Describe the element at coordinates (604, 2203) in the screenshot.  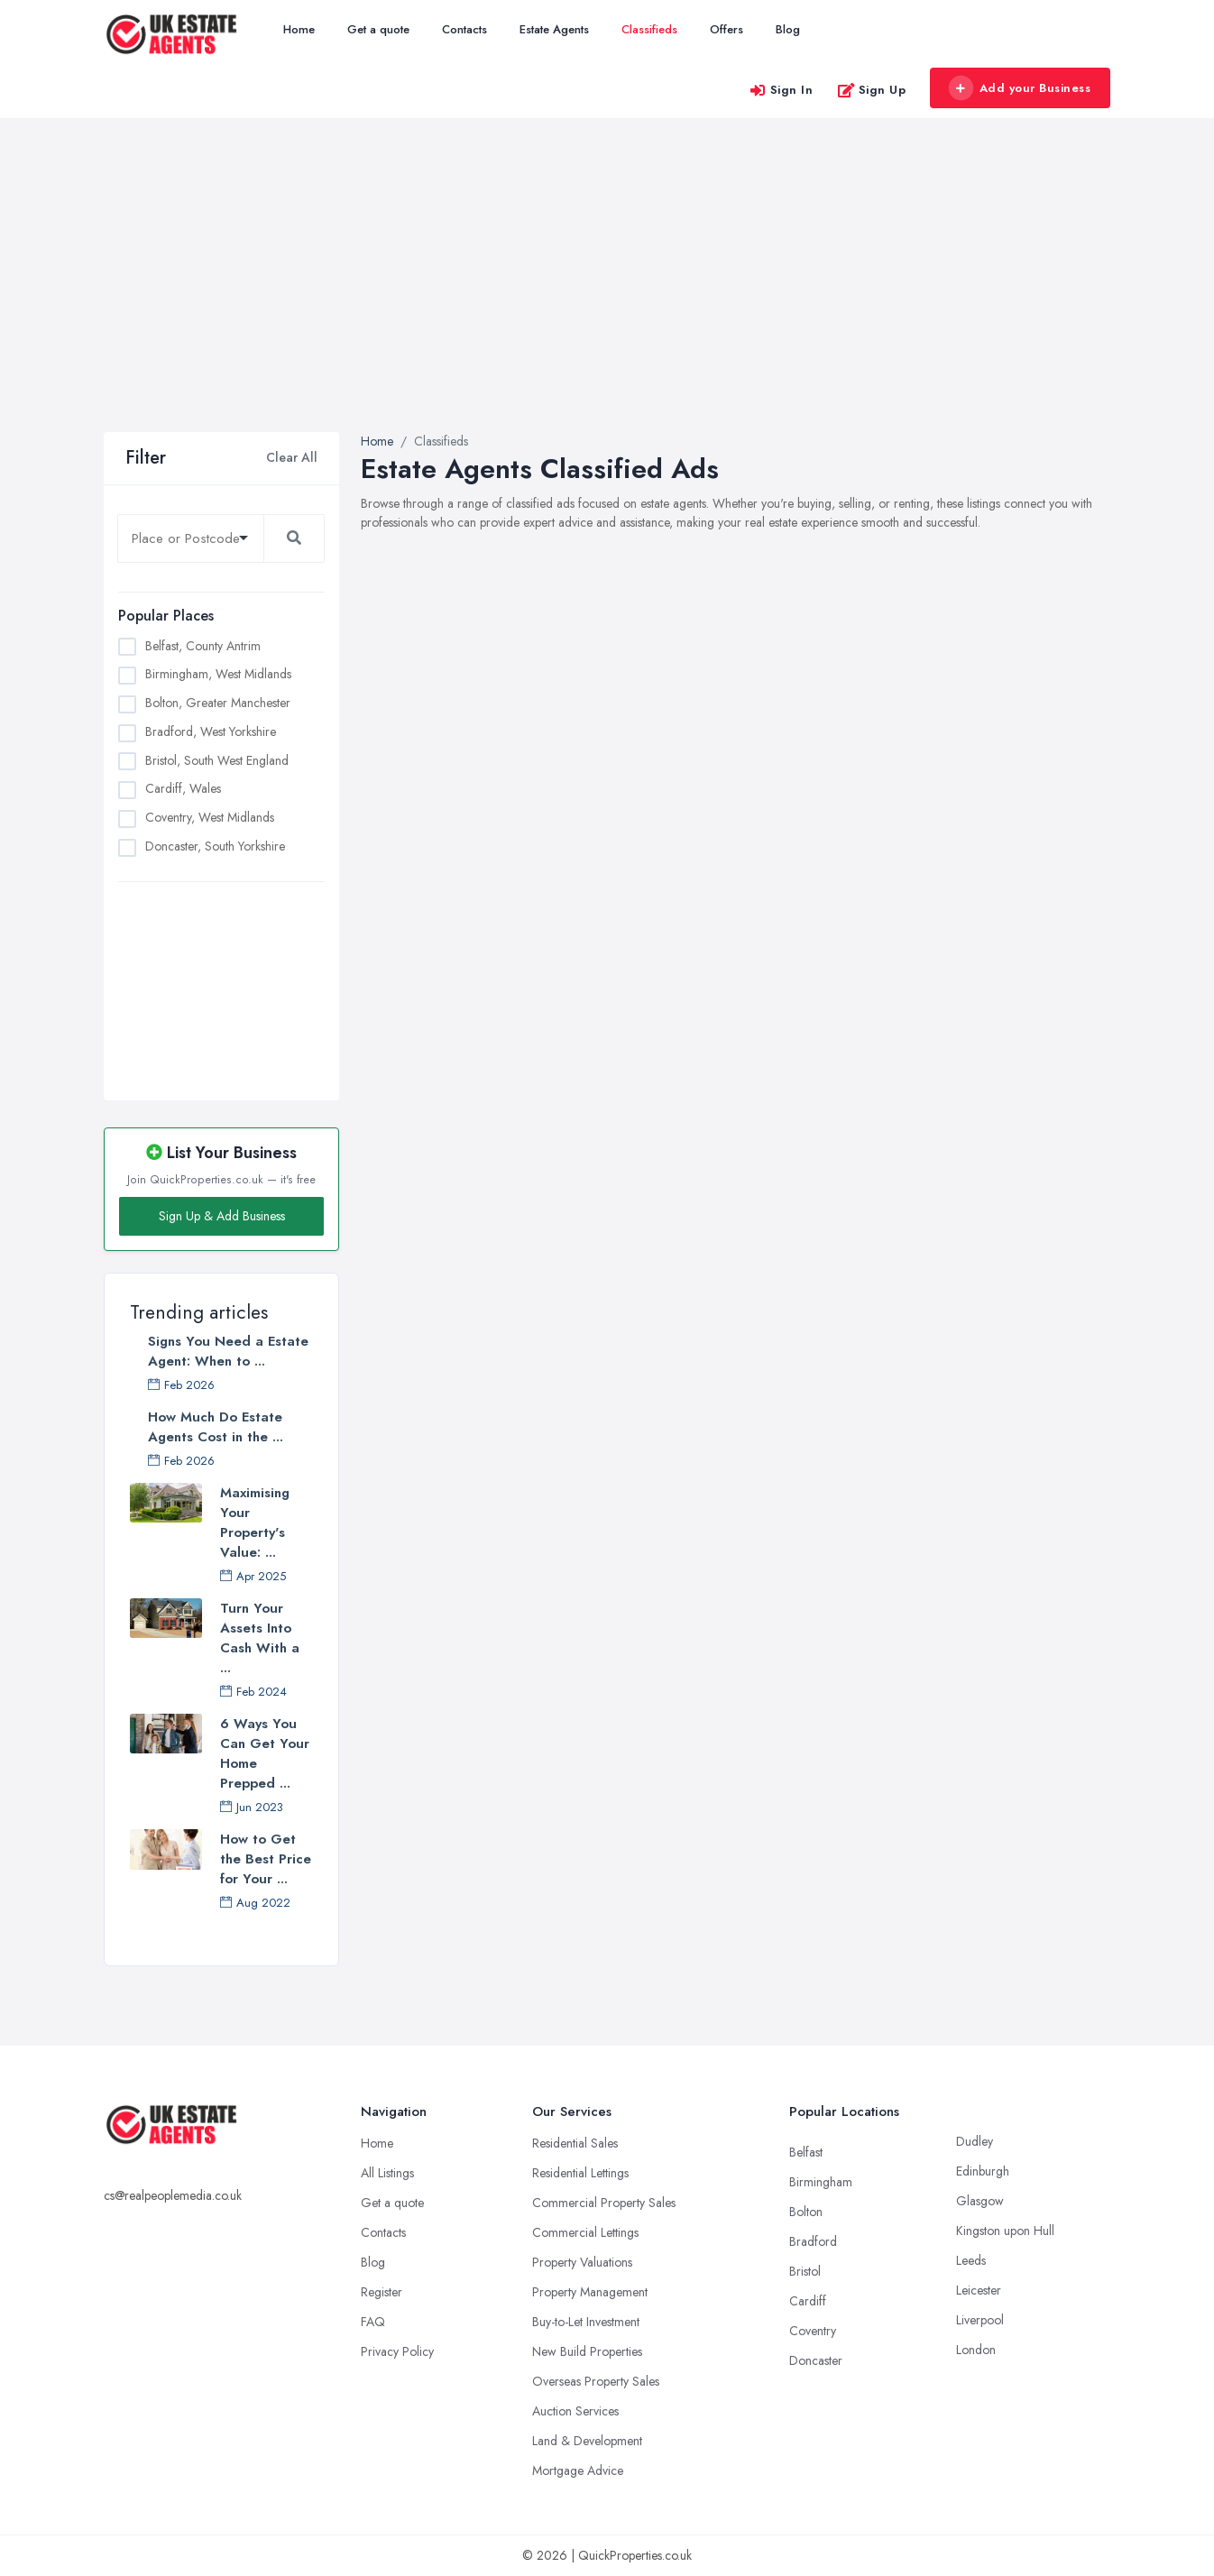
I see `Commercial Property Sales` at that location.